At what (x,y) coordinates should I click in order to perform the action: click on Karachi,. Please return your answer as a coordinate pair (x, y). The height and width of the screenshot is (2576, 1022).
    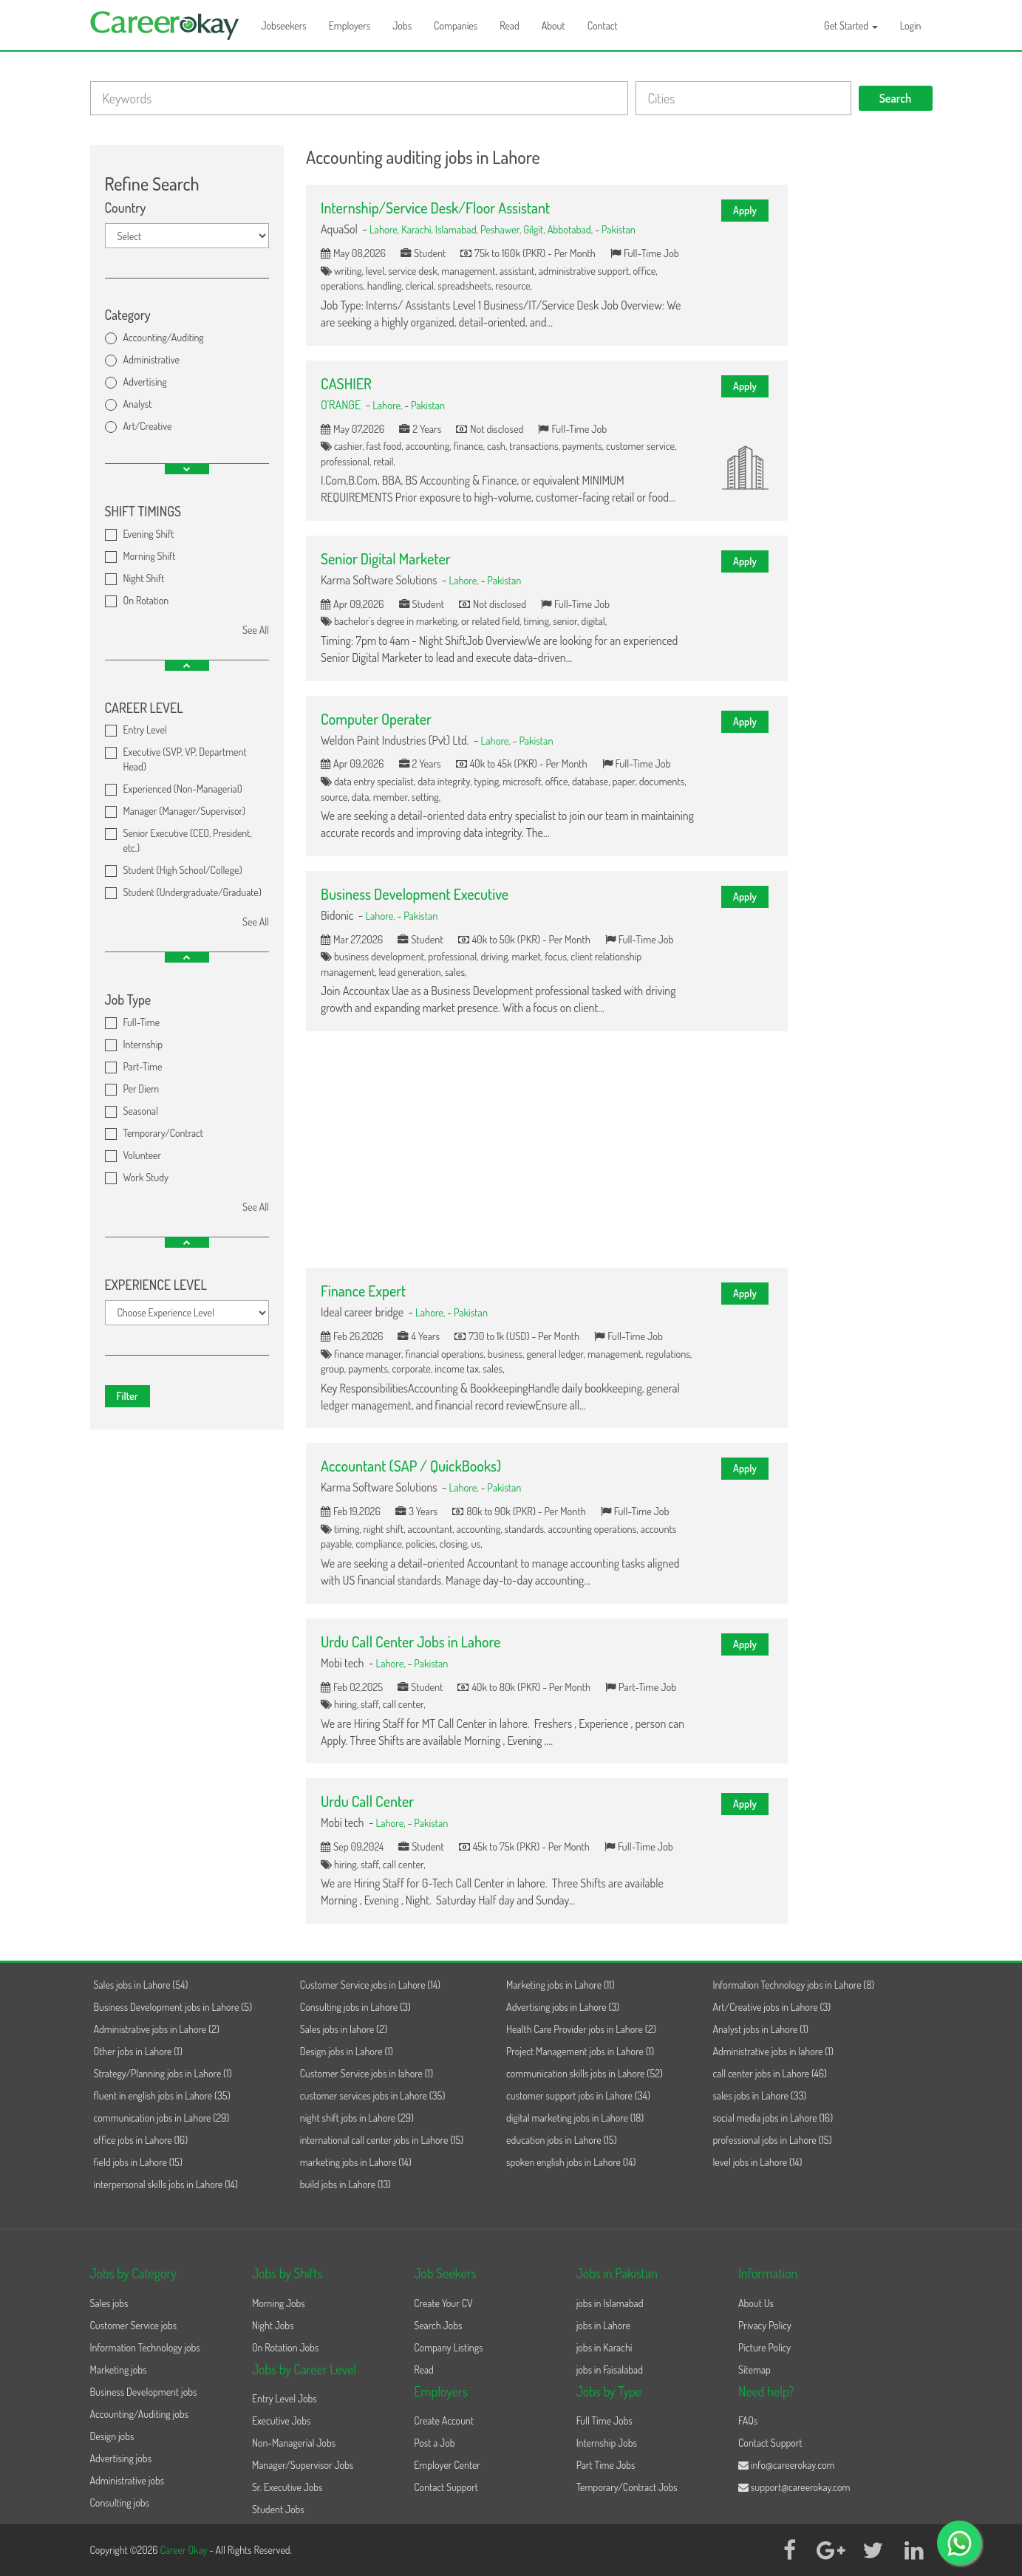
    Looking at the image, I should click on (418, 229).